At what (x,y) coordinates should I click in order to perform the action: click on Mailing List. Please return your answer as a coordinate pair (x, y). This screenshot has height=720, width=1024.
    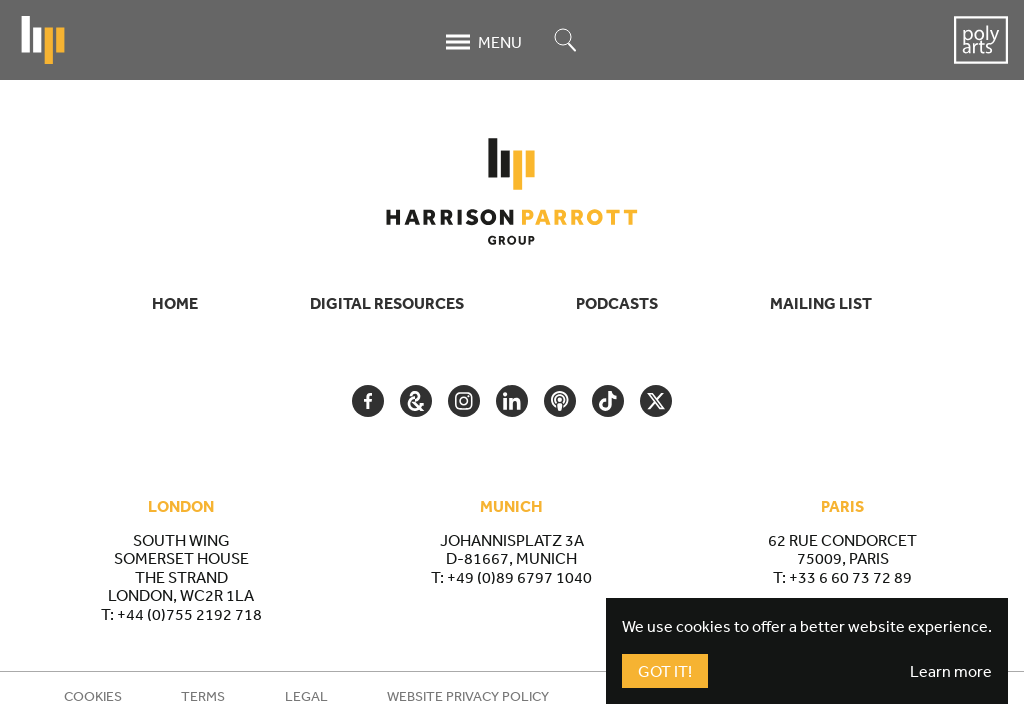
    Looking at the image, I should click on (821, 303).